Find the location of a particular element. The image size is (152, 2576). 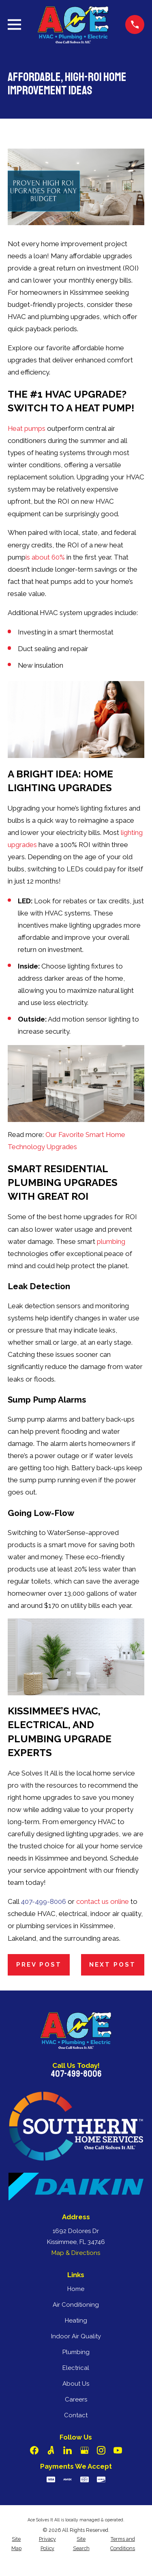

contact us online is located at coordinates (102, 1901).